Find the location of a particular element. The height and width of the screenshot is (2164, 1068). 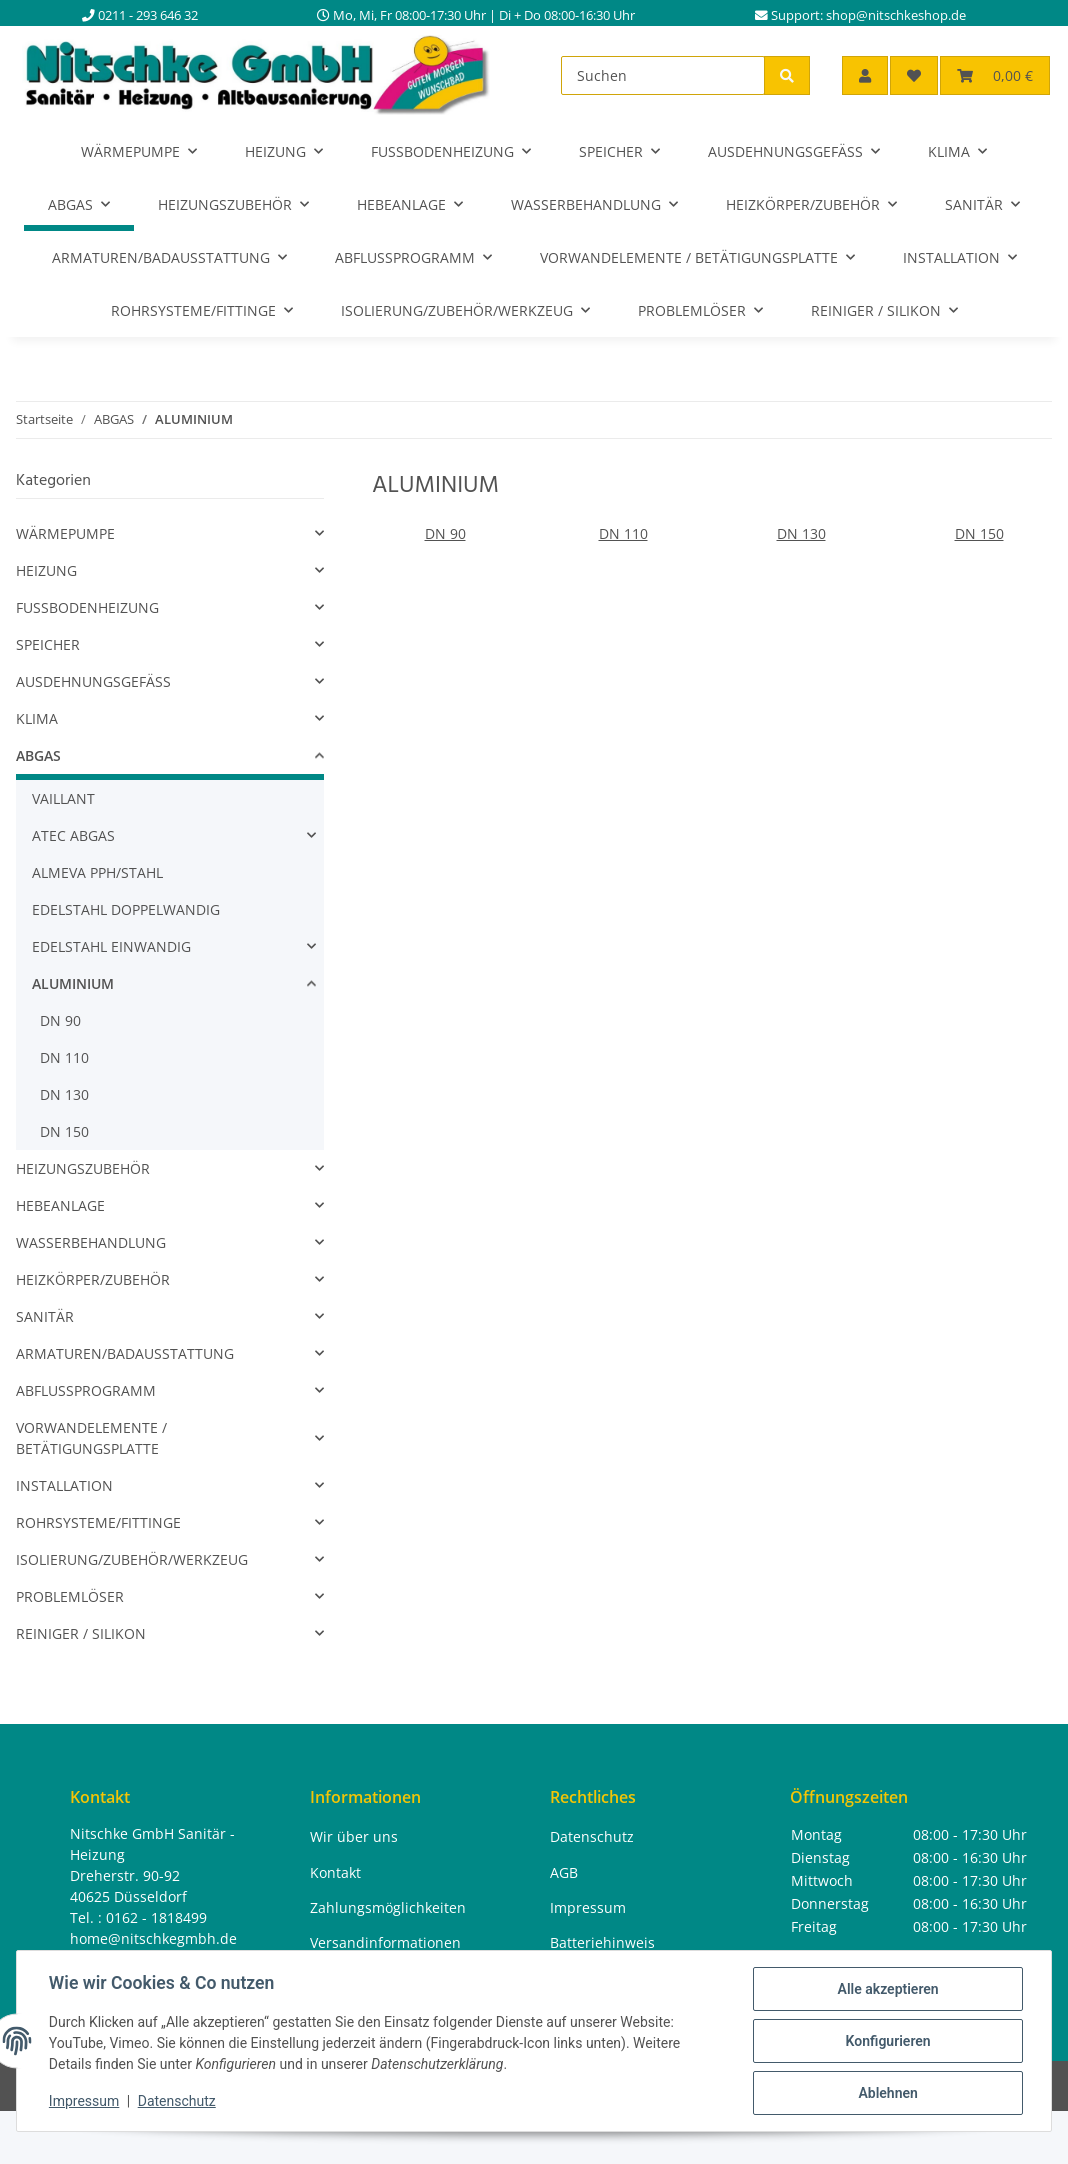

Konfigurieren is located at coordinates (887, 2041).